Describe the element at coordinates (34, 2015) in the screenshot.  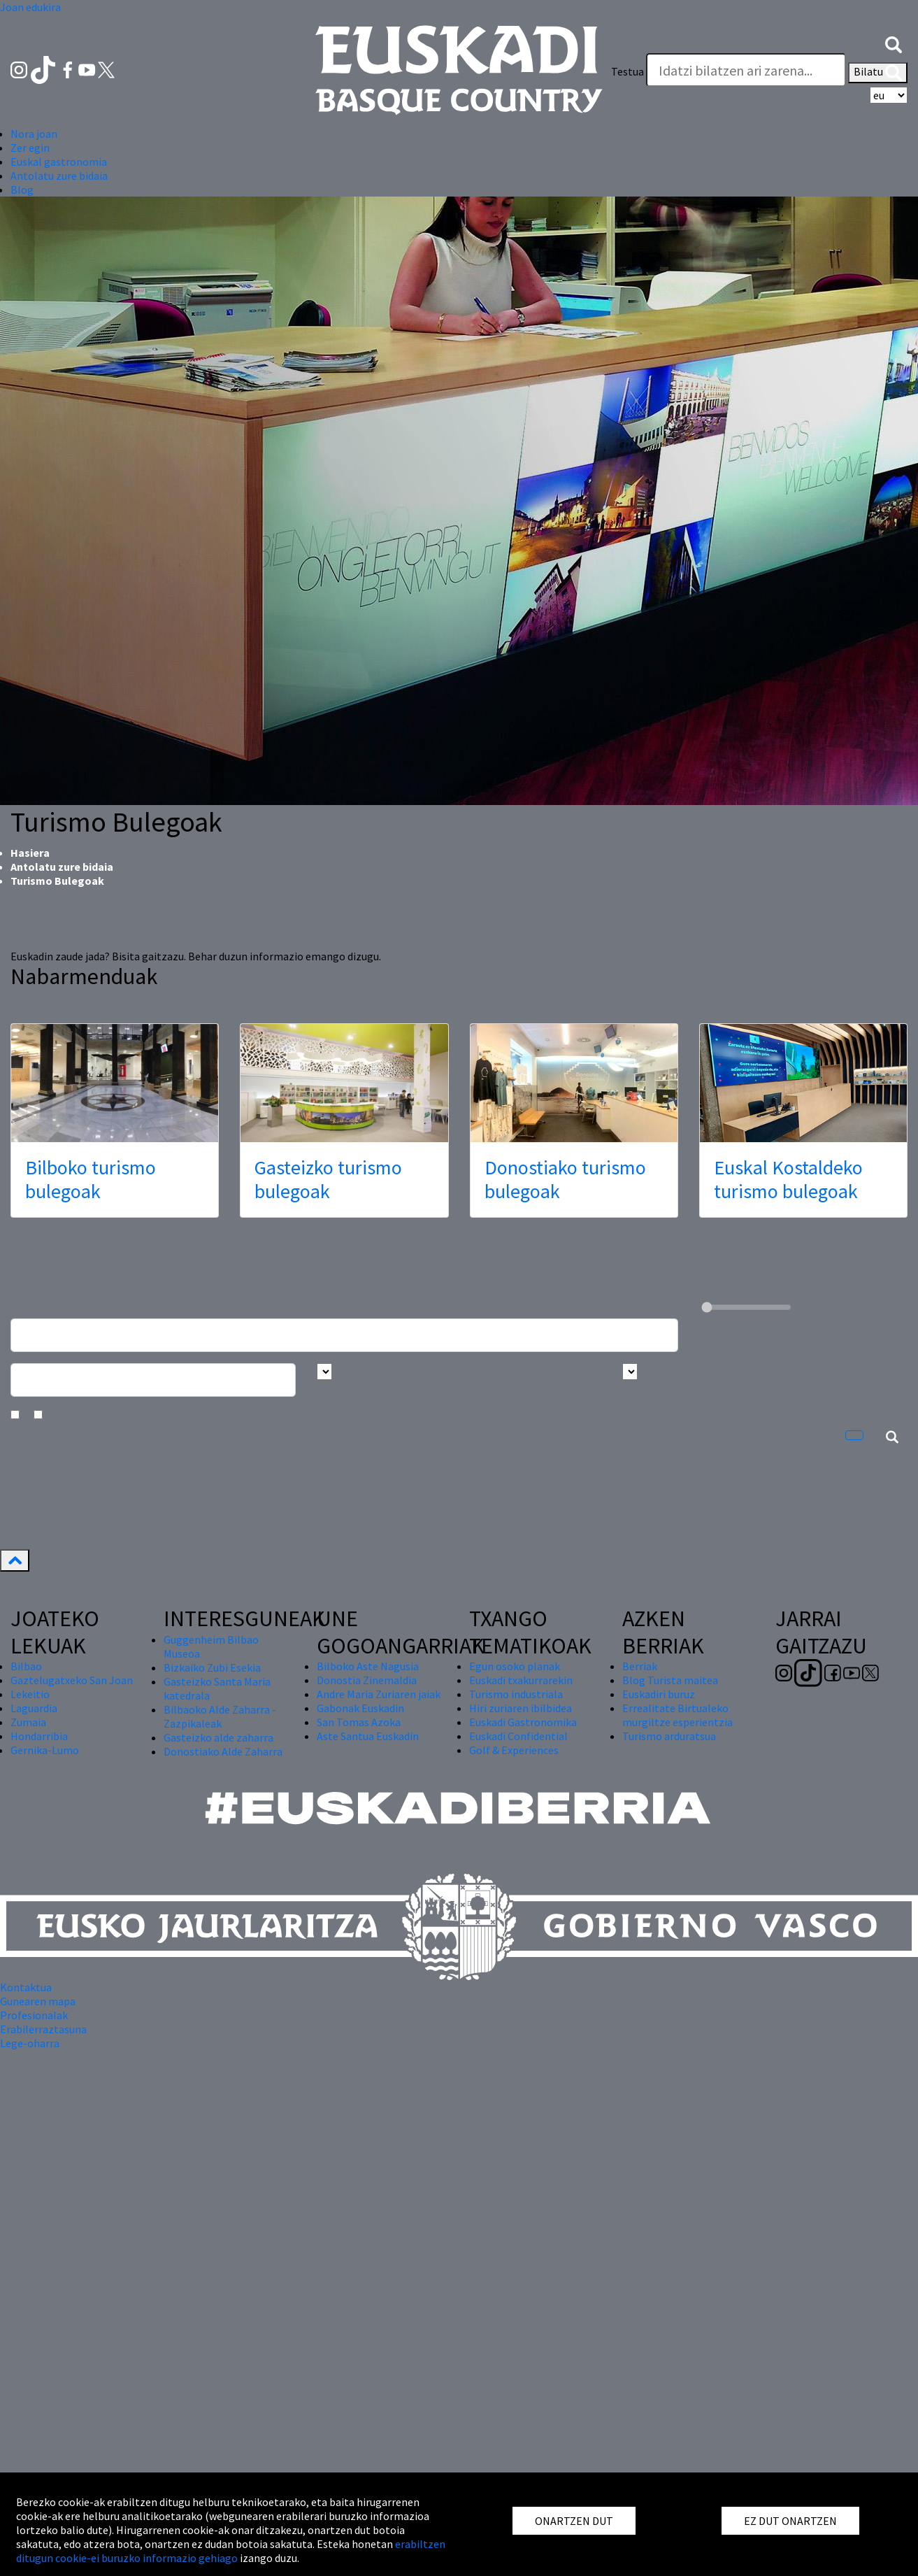
I see `Profesionalak` at that location.